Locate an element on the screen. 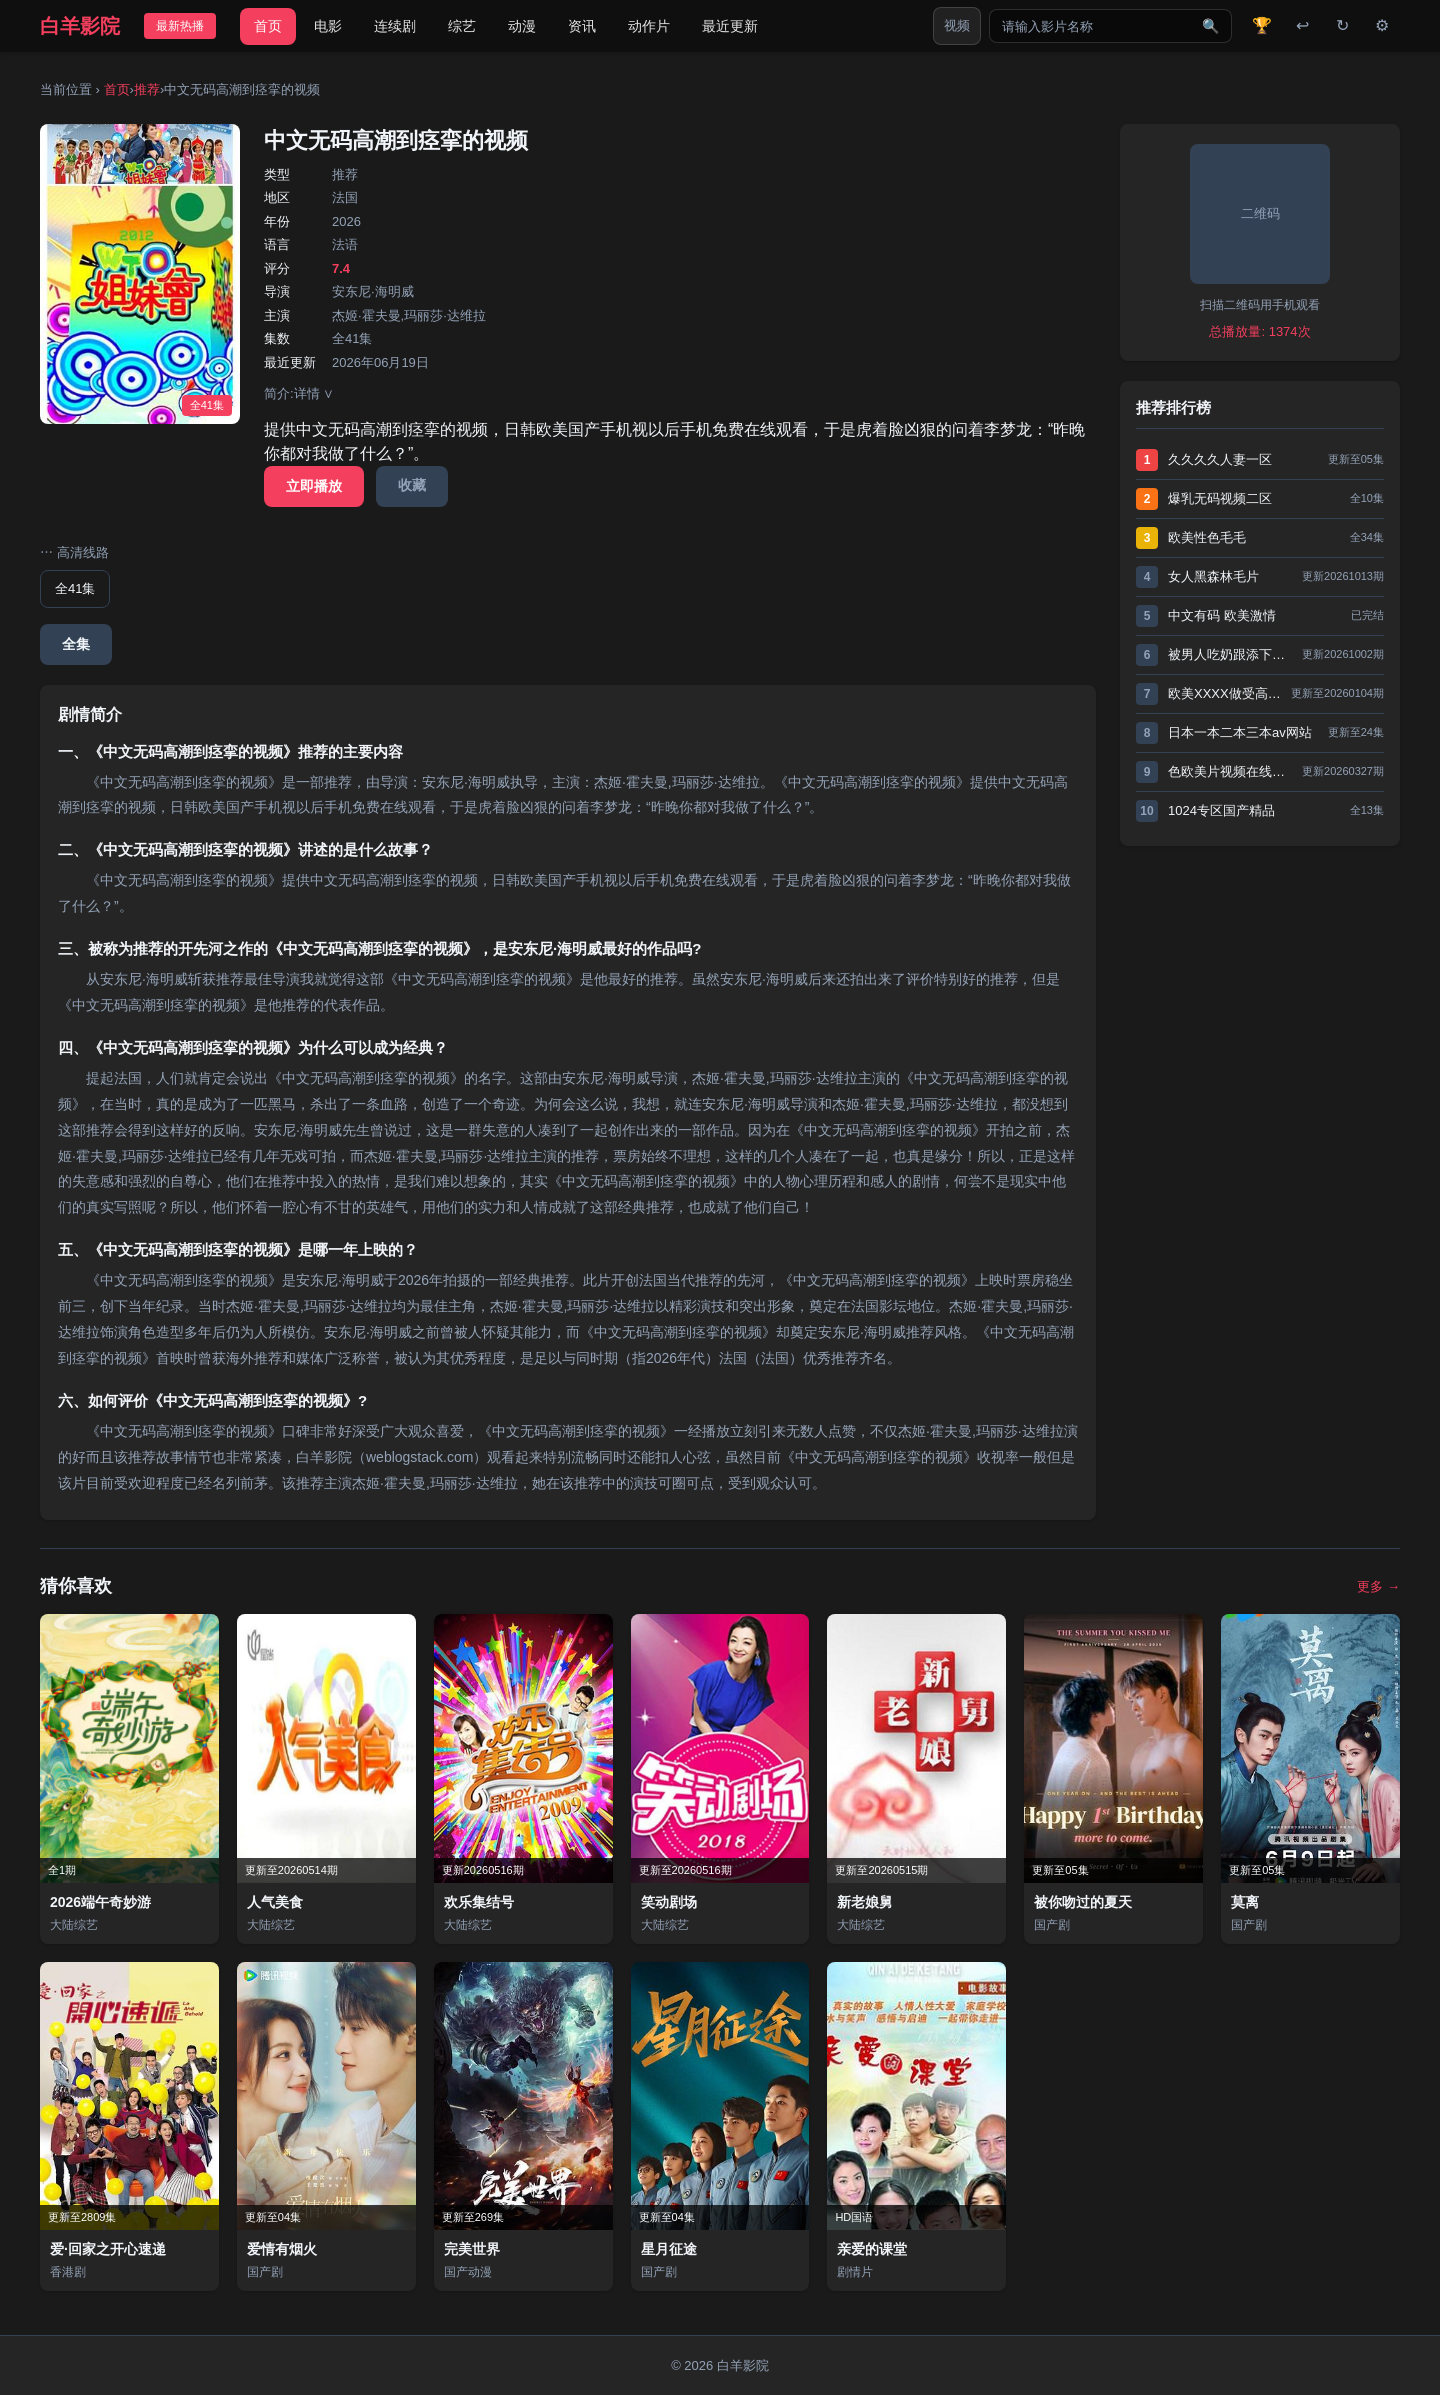  中文有码 欧美激情 is located at coordinates (1222, 615).